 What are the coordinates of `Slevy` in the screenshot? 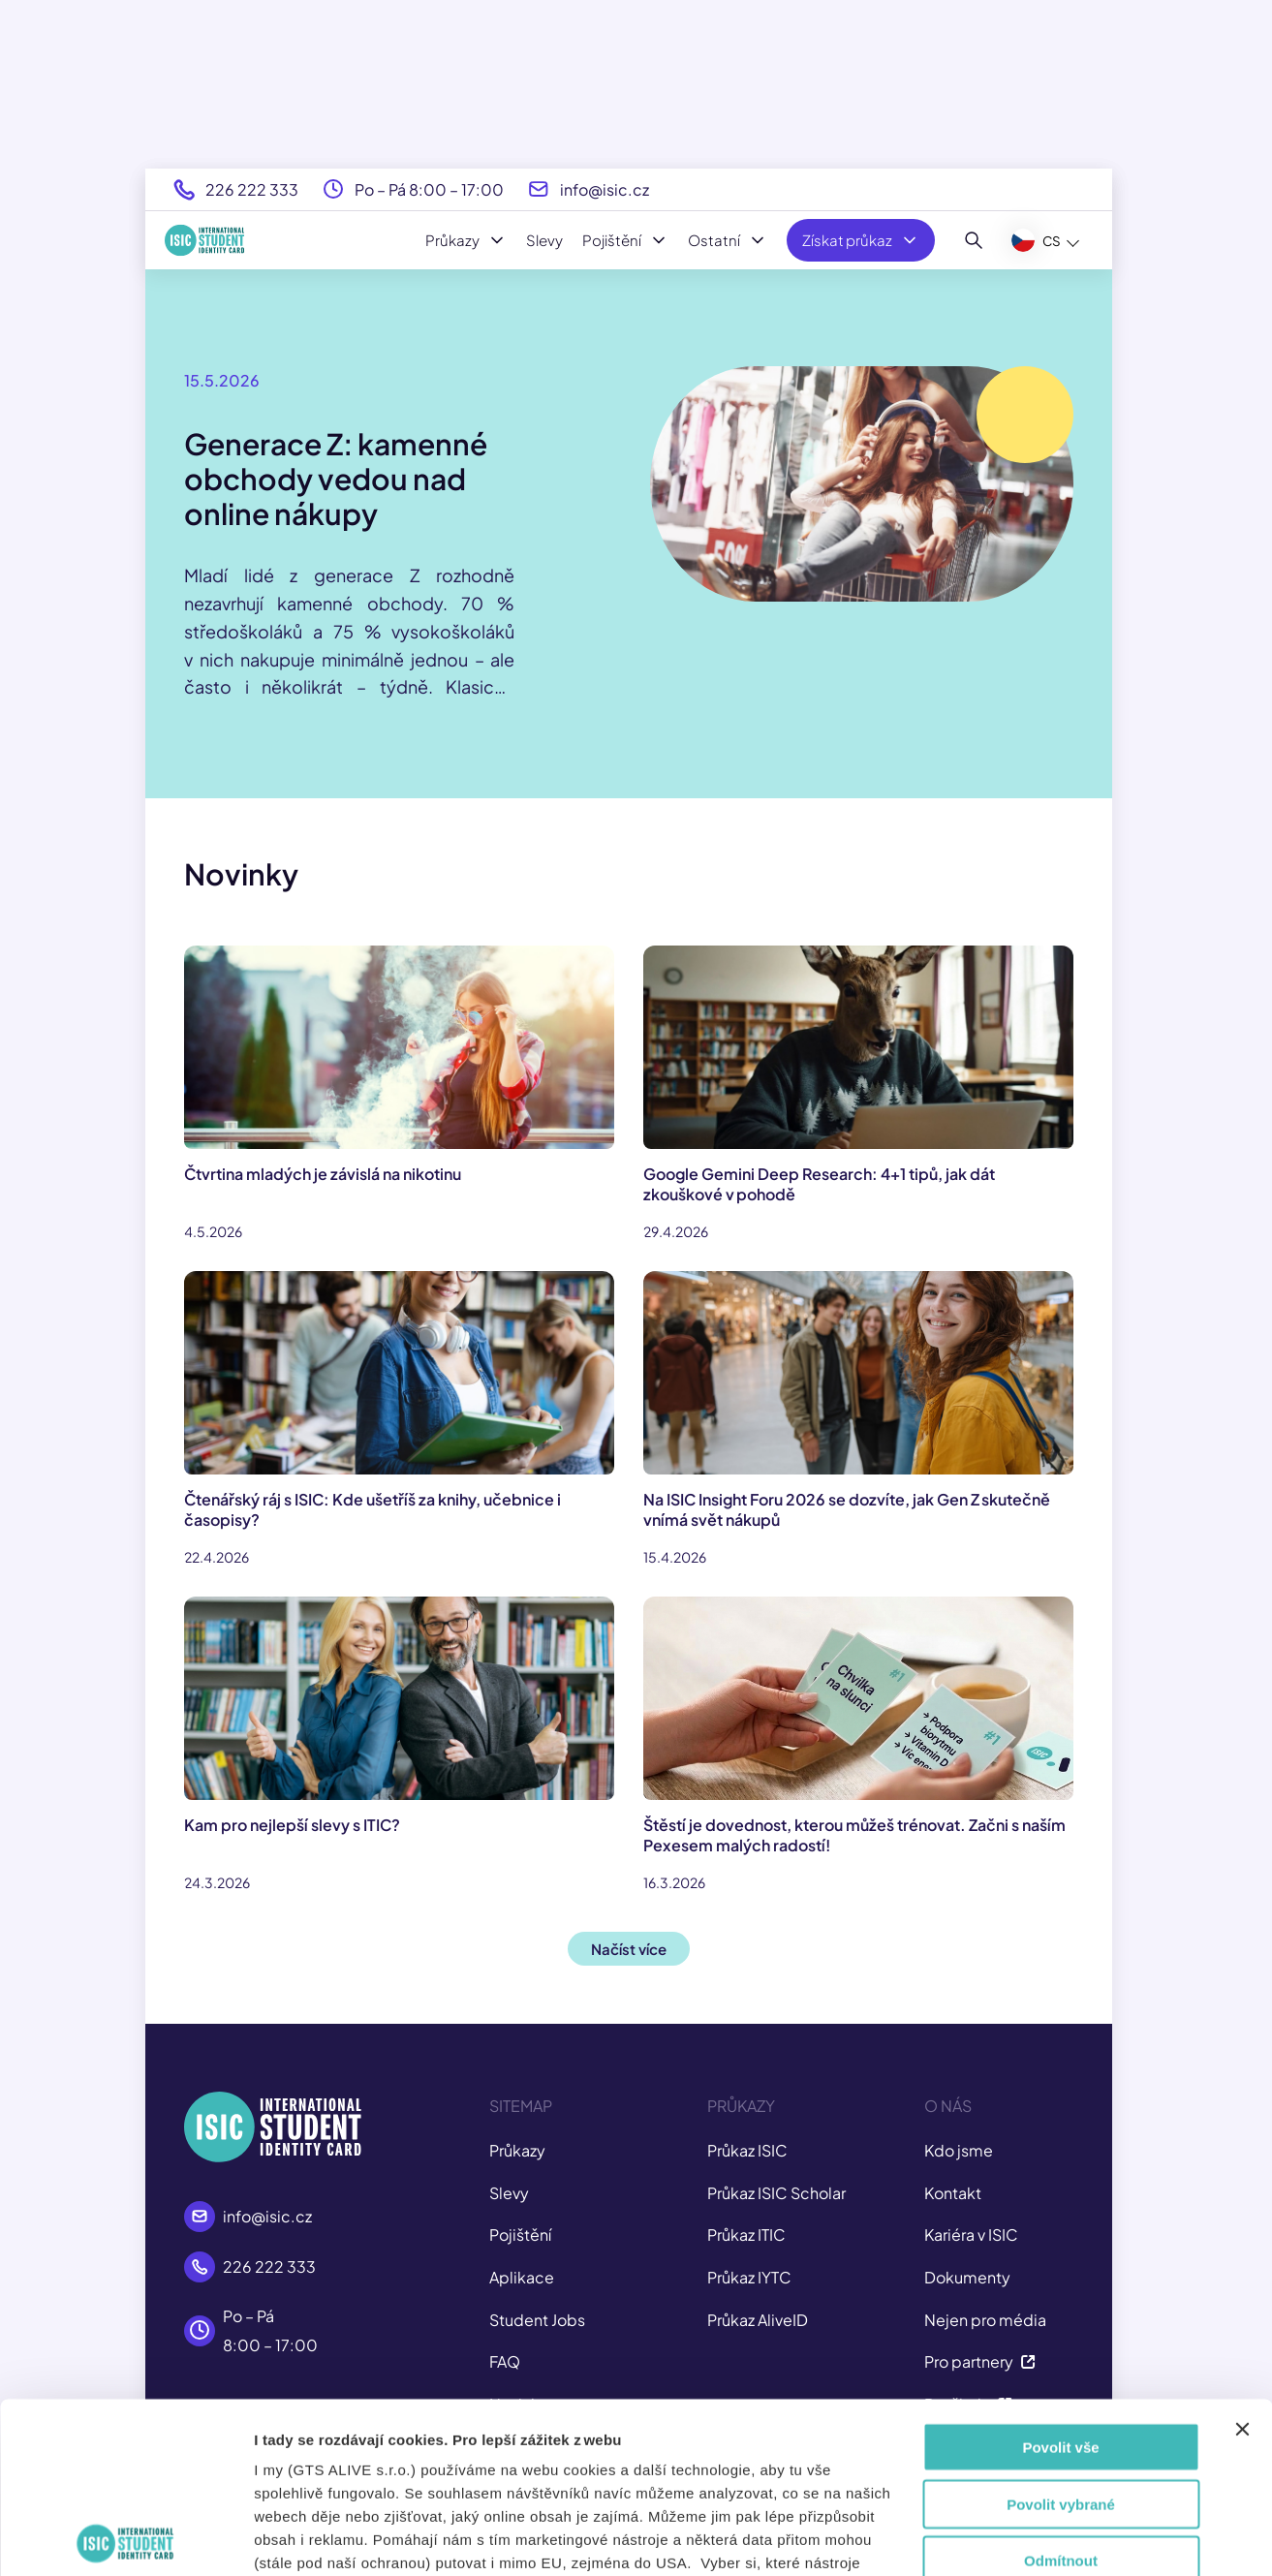 It's located at (544, 240).